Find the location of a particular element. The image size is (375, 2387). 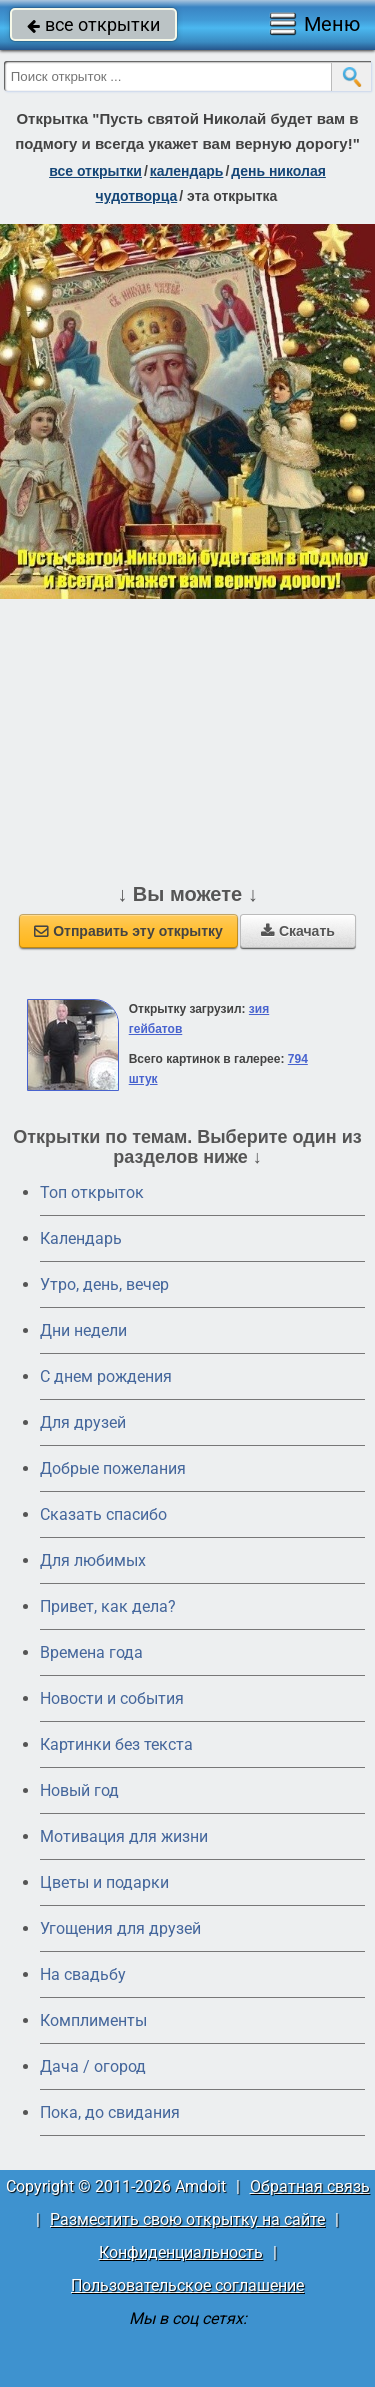

Дача / огород is located at coordinates (93, 2066).